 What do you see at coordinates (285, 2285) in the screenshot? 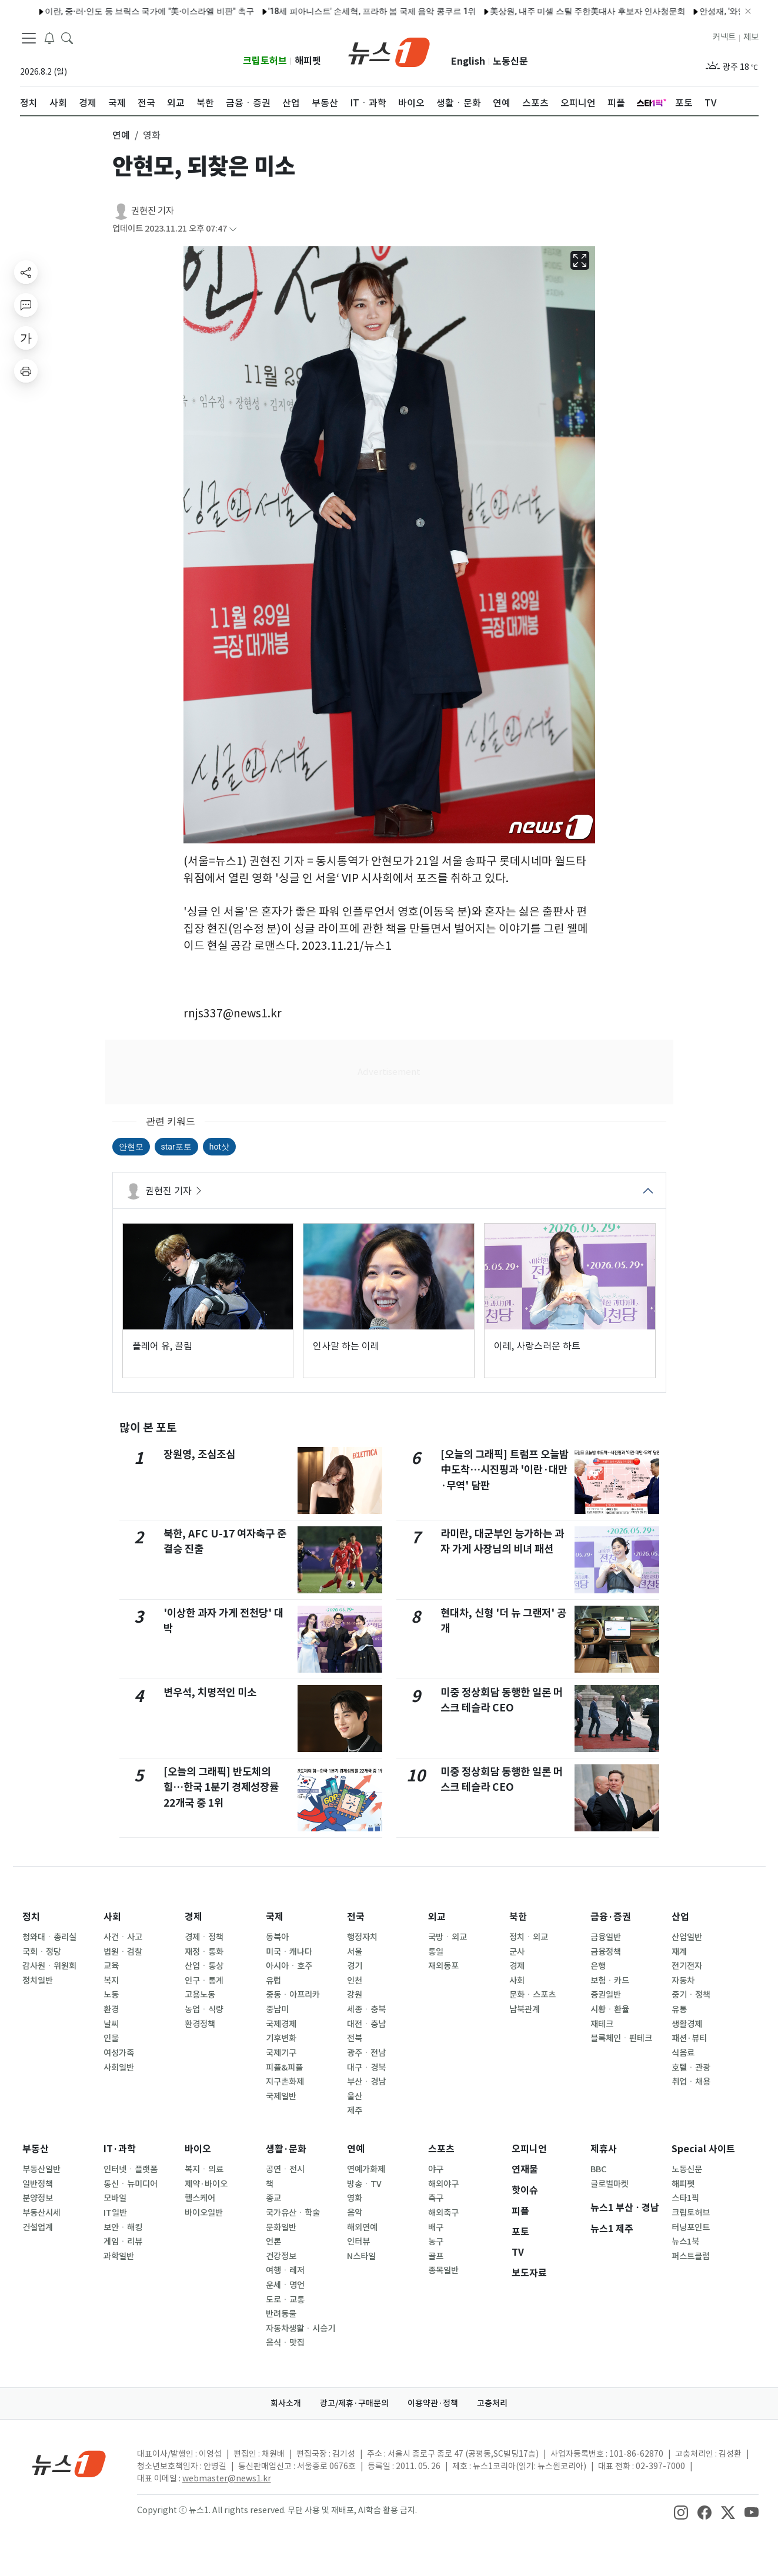
I see `운세ㆍ명언` at bounding box center [285, 2285].